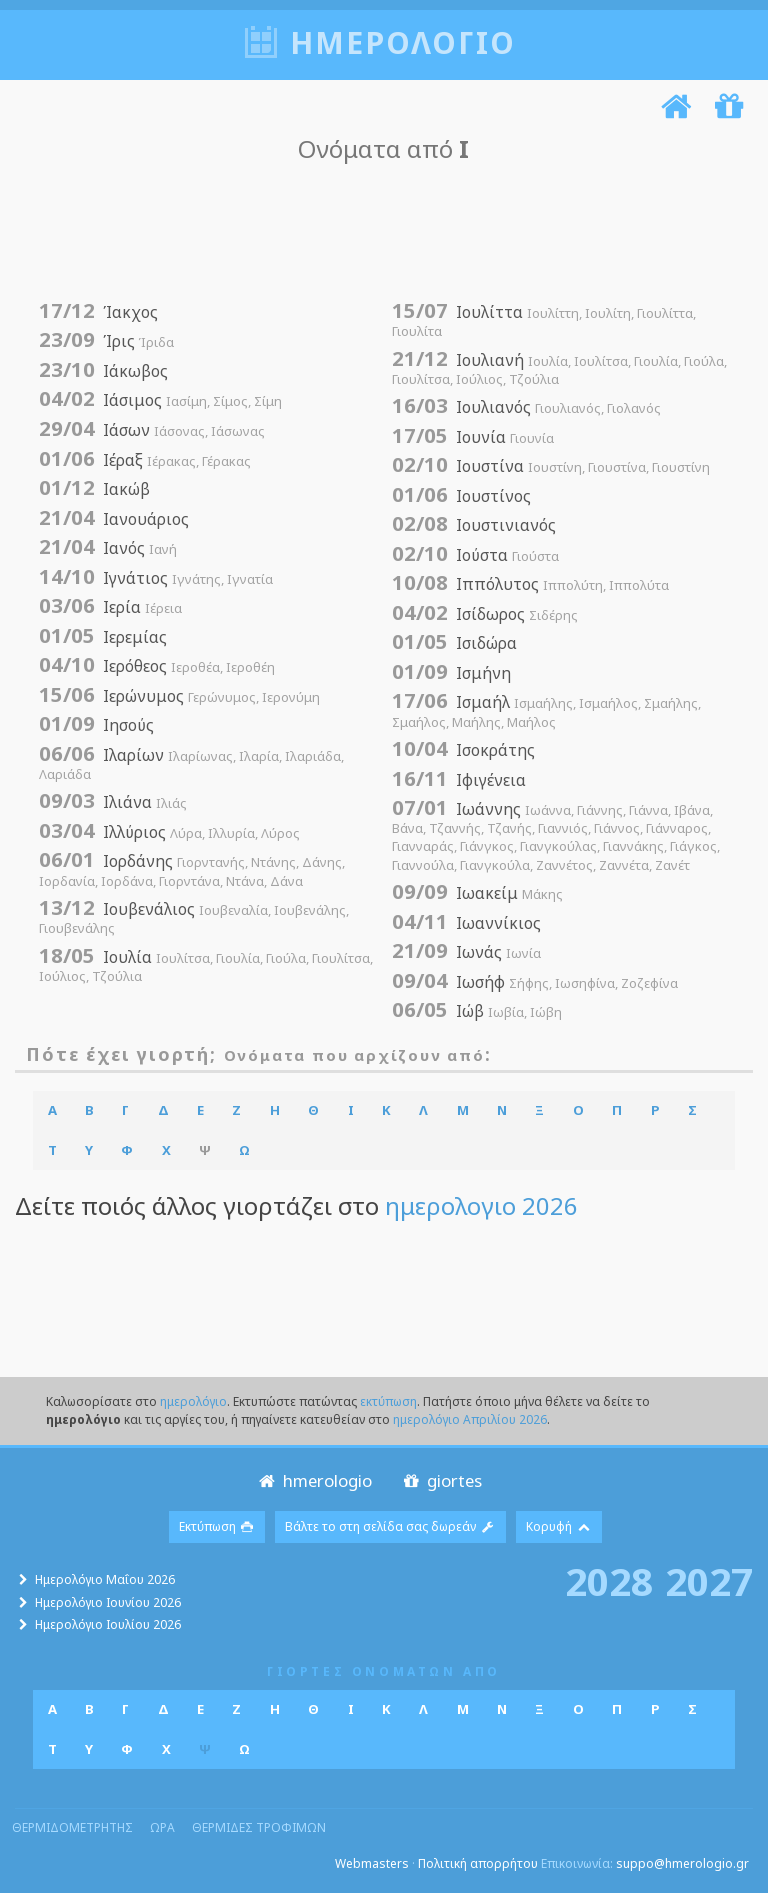 The width and height of the screenshot is (768, 1893). I want to click on ημερολογιο 2026, so click(481, 1205).